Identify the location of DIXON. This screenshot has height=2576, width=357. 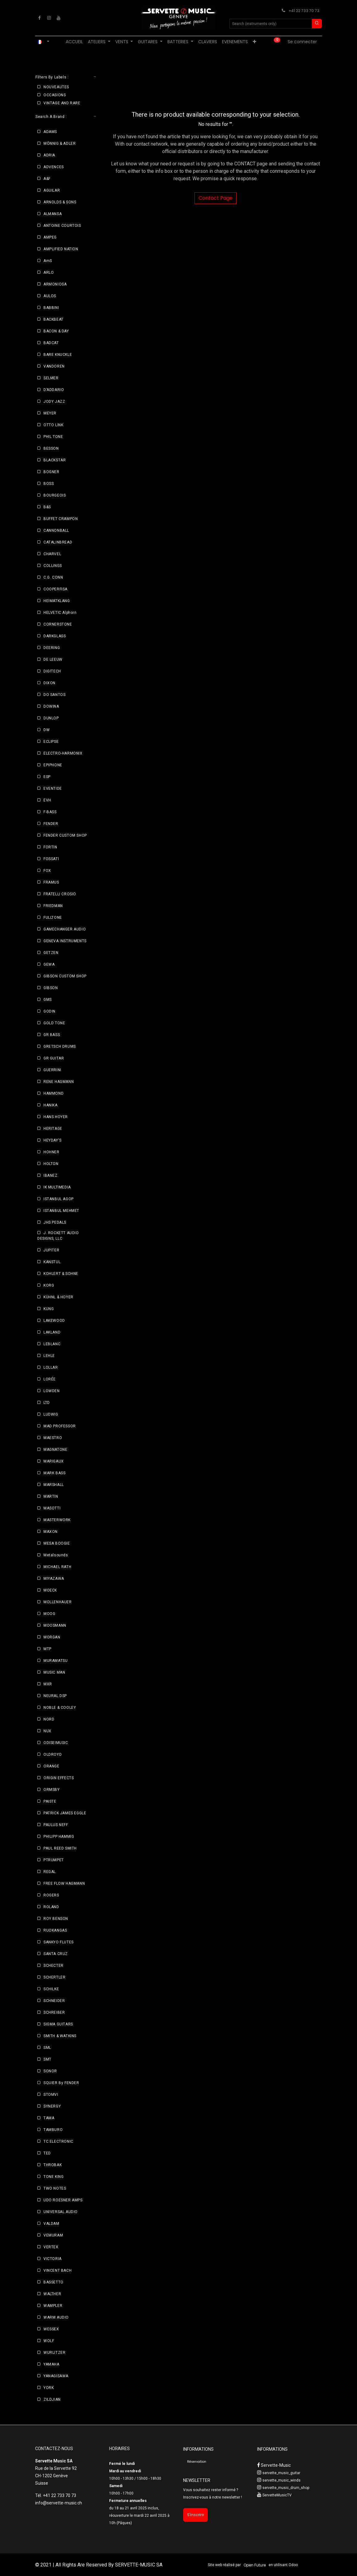
(49, 683).